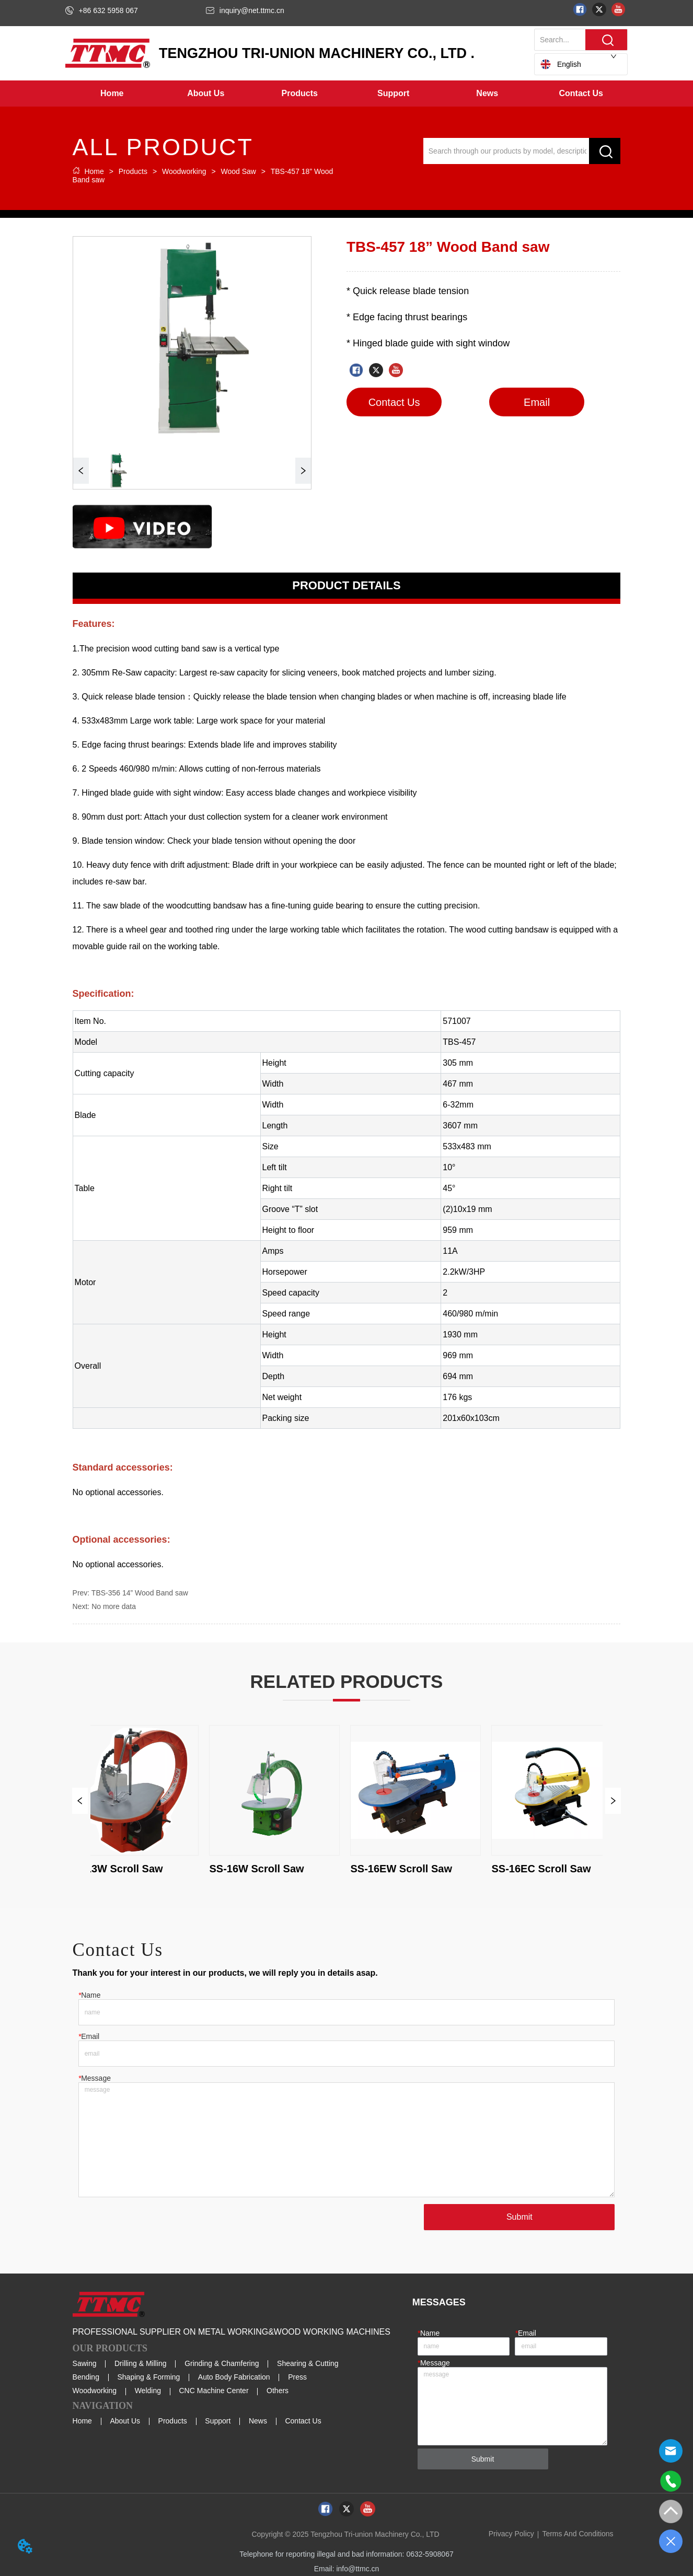 Image resolution: width=693 pixels, height=2576 pixels. I want to click on Shaping & Forming, so click(148, 2377).